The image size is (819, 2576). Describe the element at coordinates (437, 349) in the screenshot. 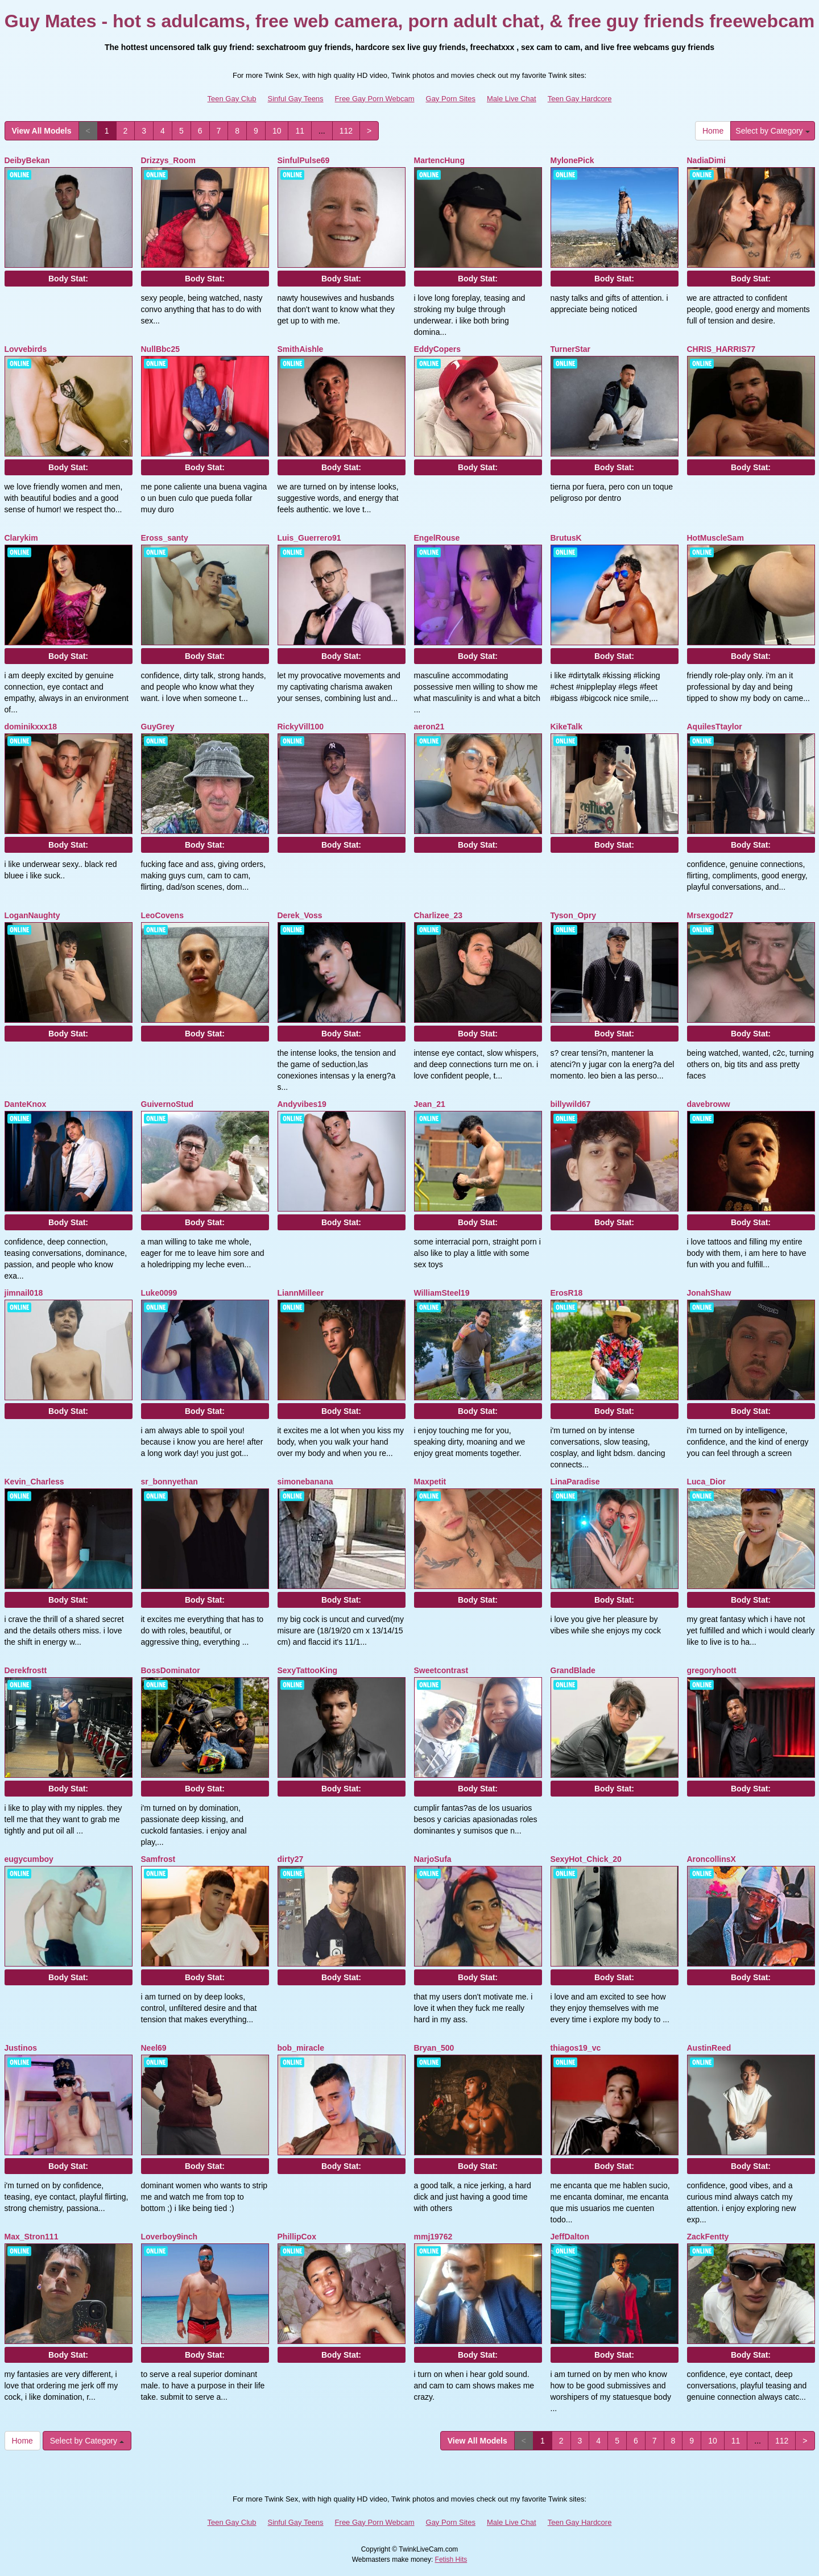

I see `EddyCopers` at that location.